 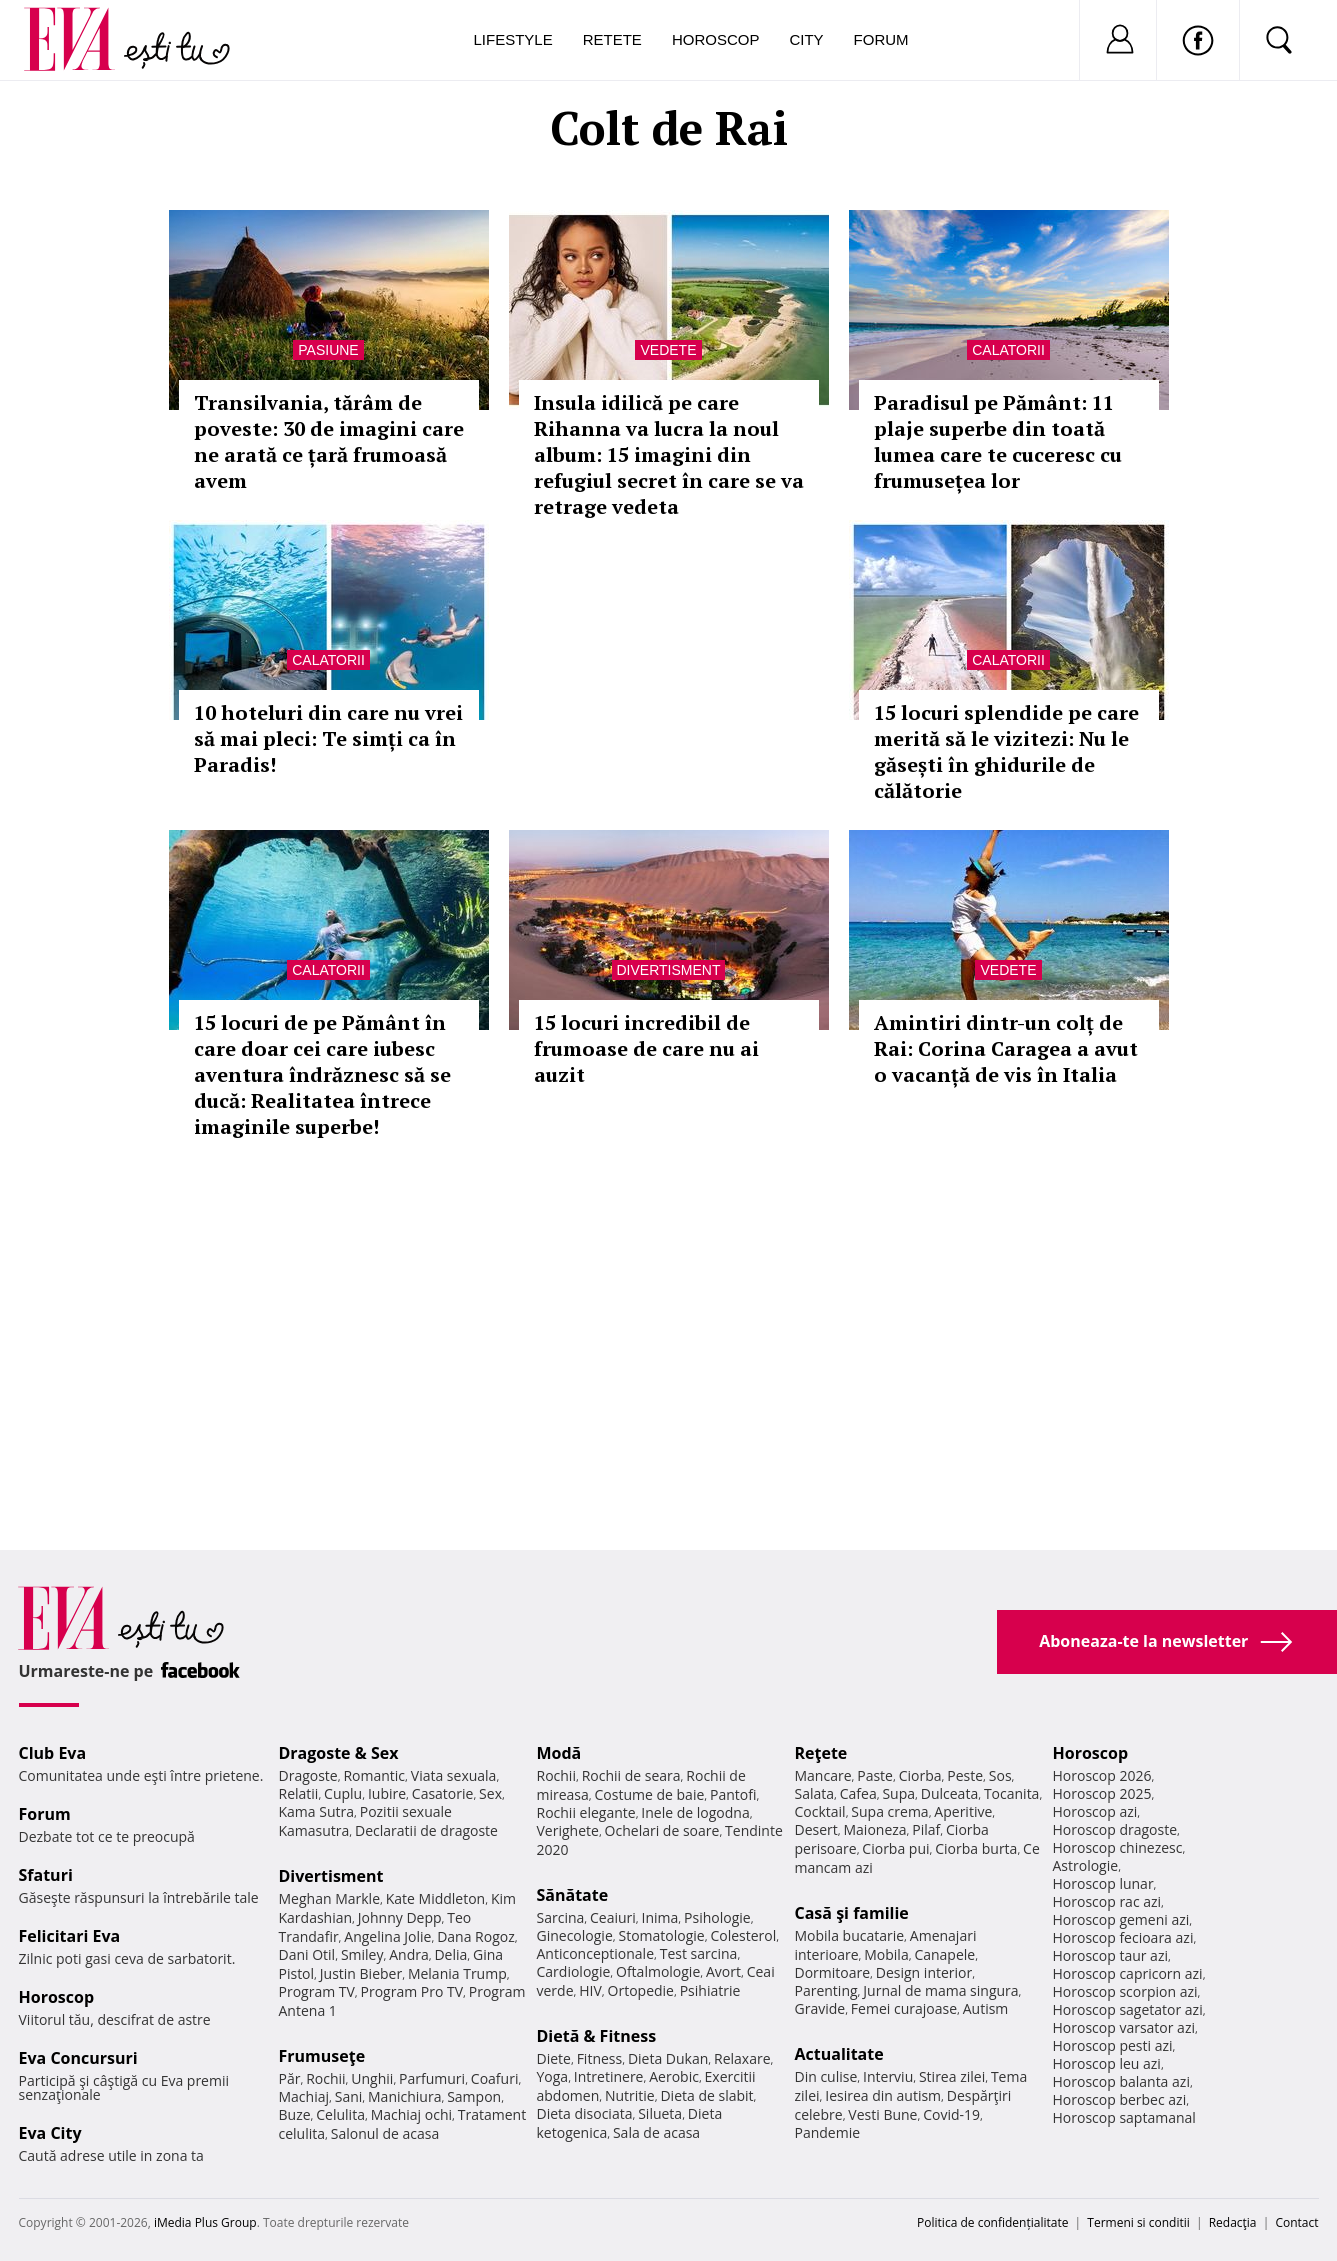 I want to click on Cocktail, so click(x=820, y=1811).